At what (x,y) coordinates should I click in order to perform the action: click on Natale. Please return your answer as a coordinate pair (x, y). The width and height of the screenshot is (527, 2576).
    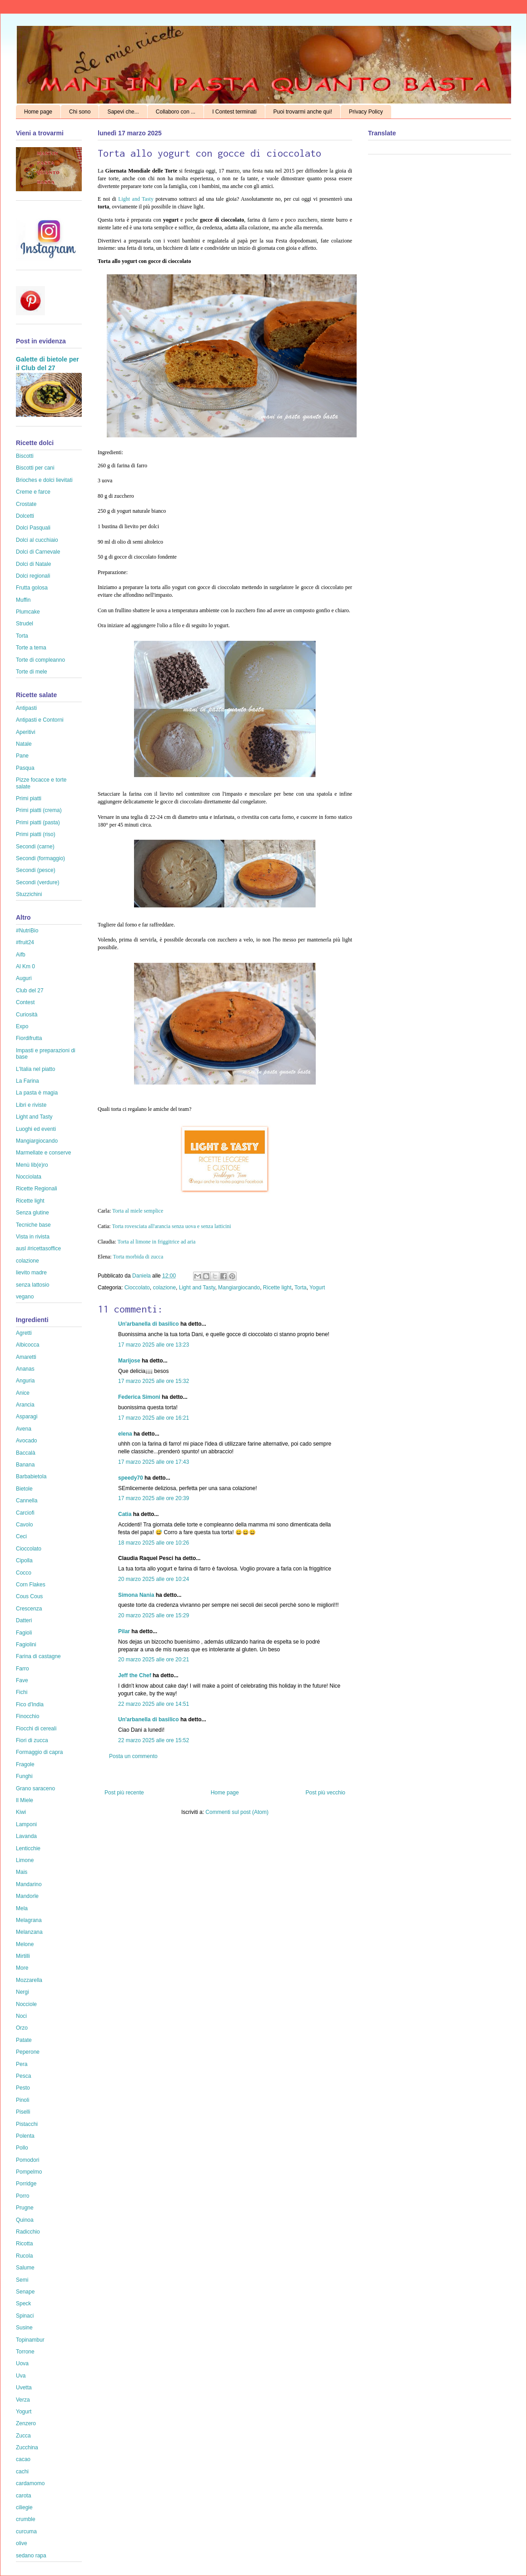
    Looking at the image, I should click on (24, 744).